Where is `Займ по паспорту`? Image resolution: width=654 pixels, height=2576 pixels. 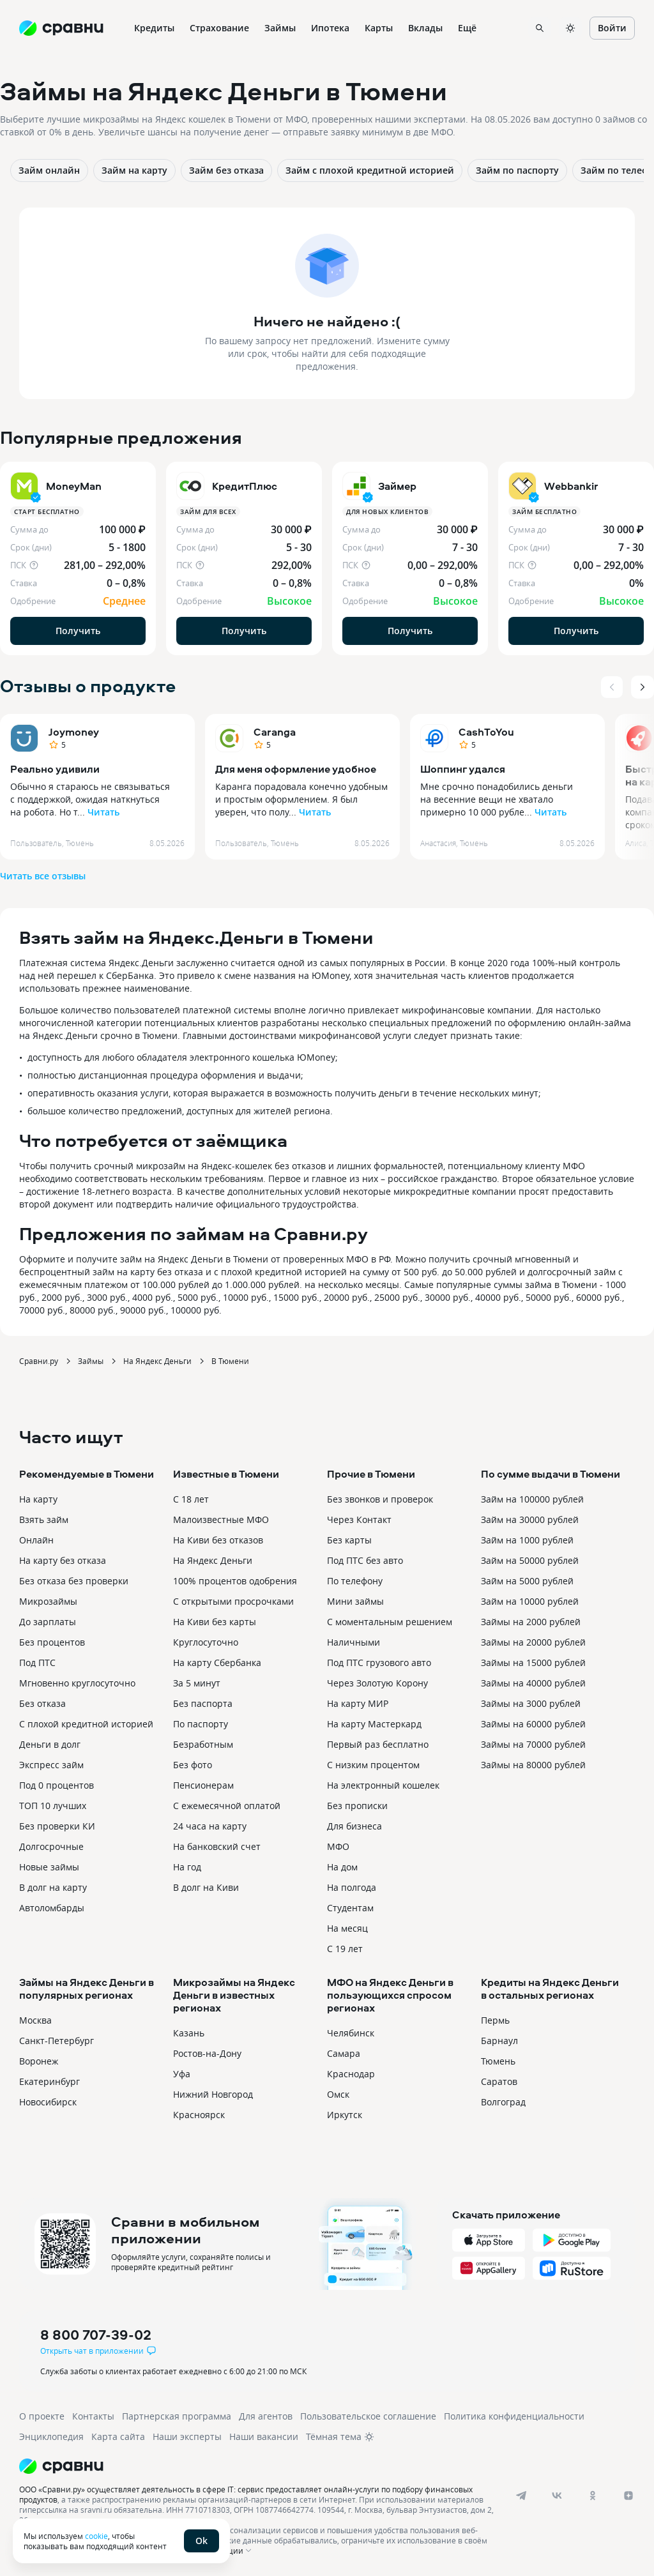
Займ по паспорту is located at coordinates (517, 170).